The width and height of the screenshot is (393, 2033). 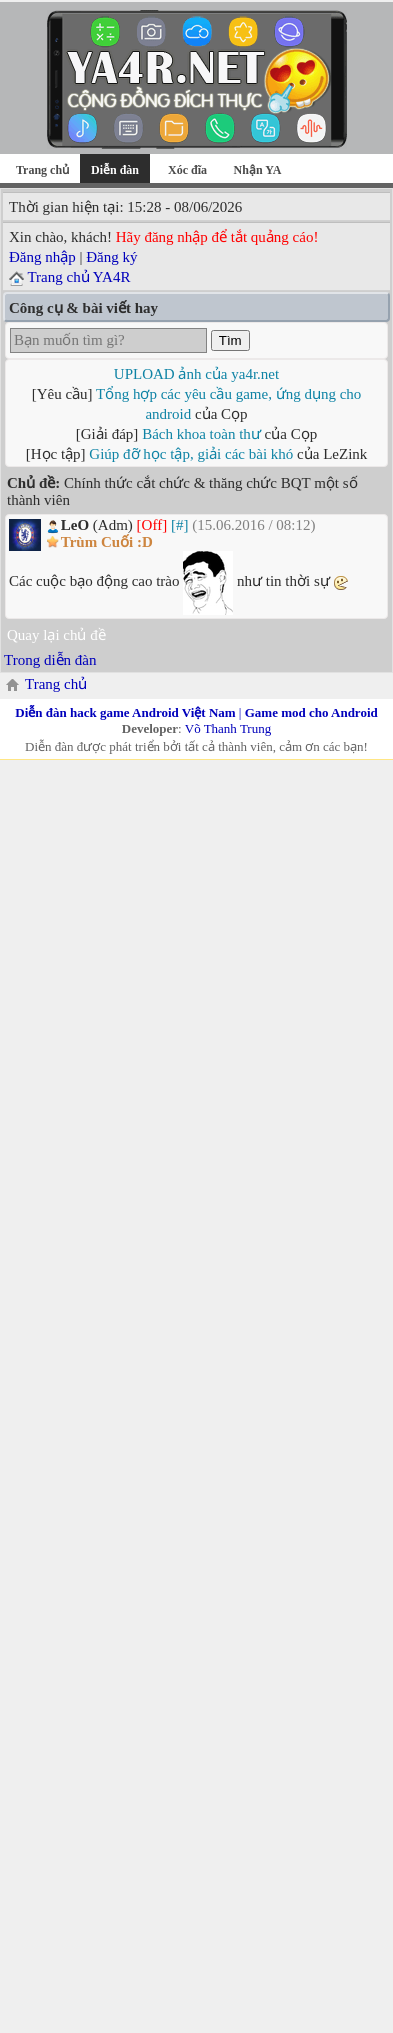 I want to click on Trong diễn đàn, so click(x=50, y=660).